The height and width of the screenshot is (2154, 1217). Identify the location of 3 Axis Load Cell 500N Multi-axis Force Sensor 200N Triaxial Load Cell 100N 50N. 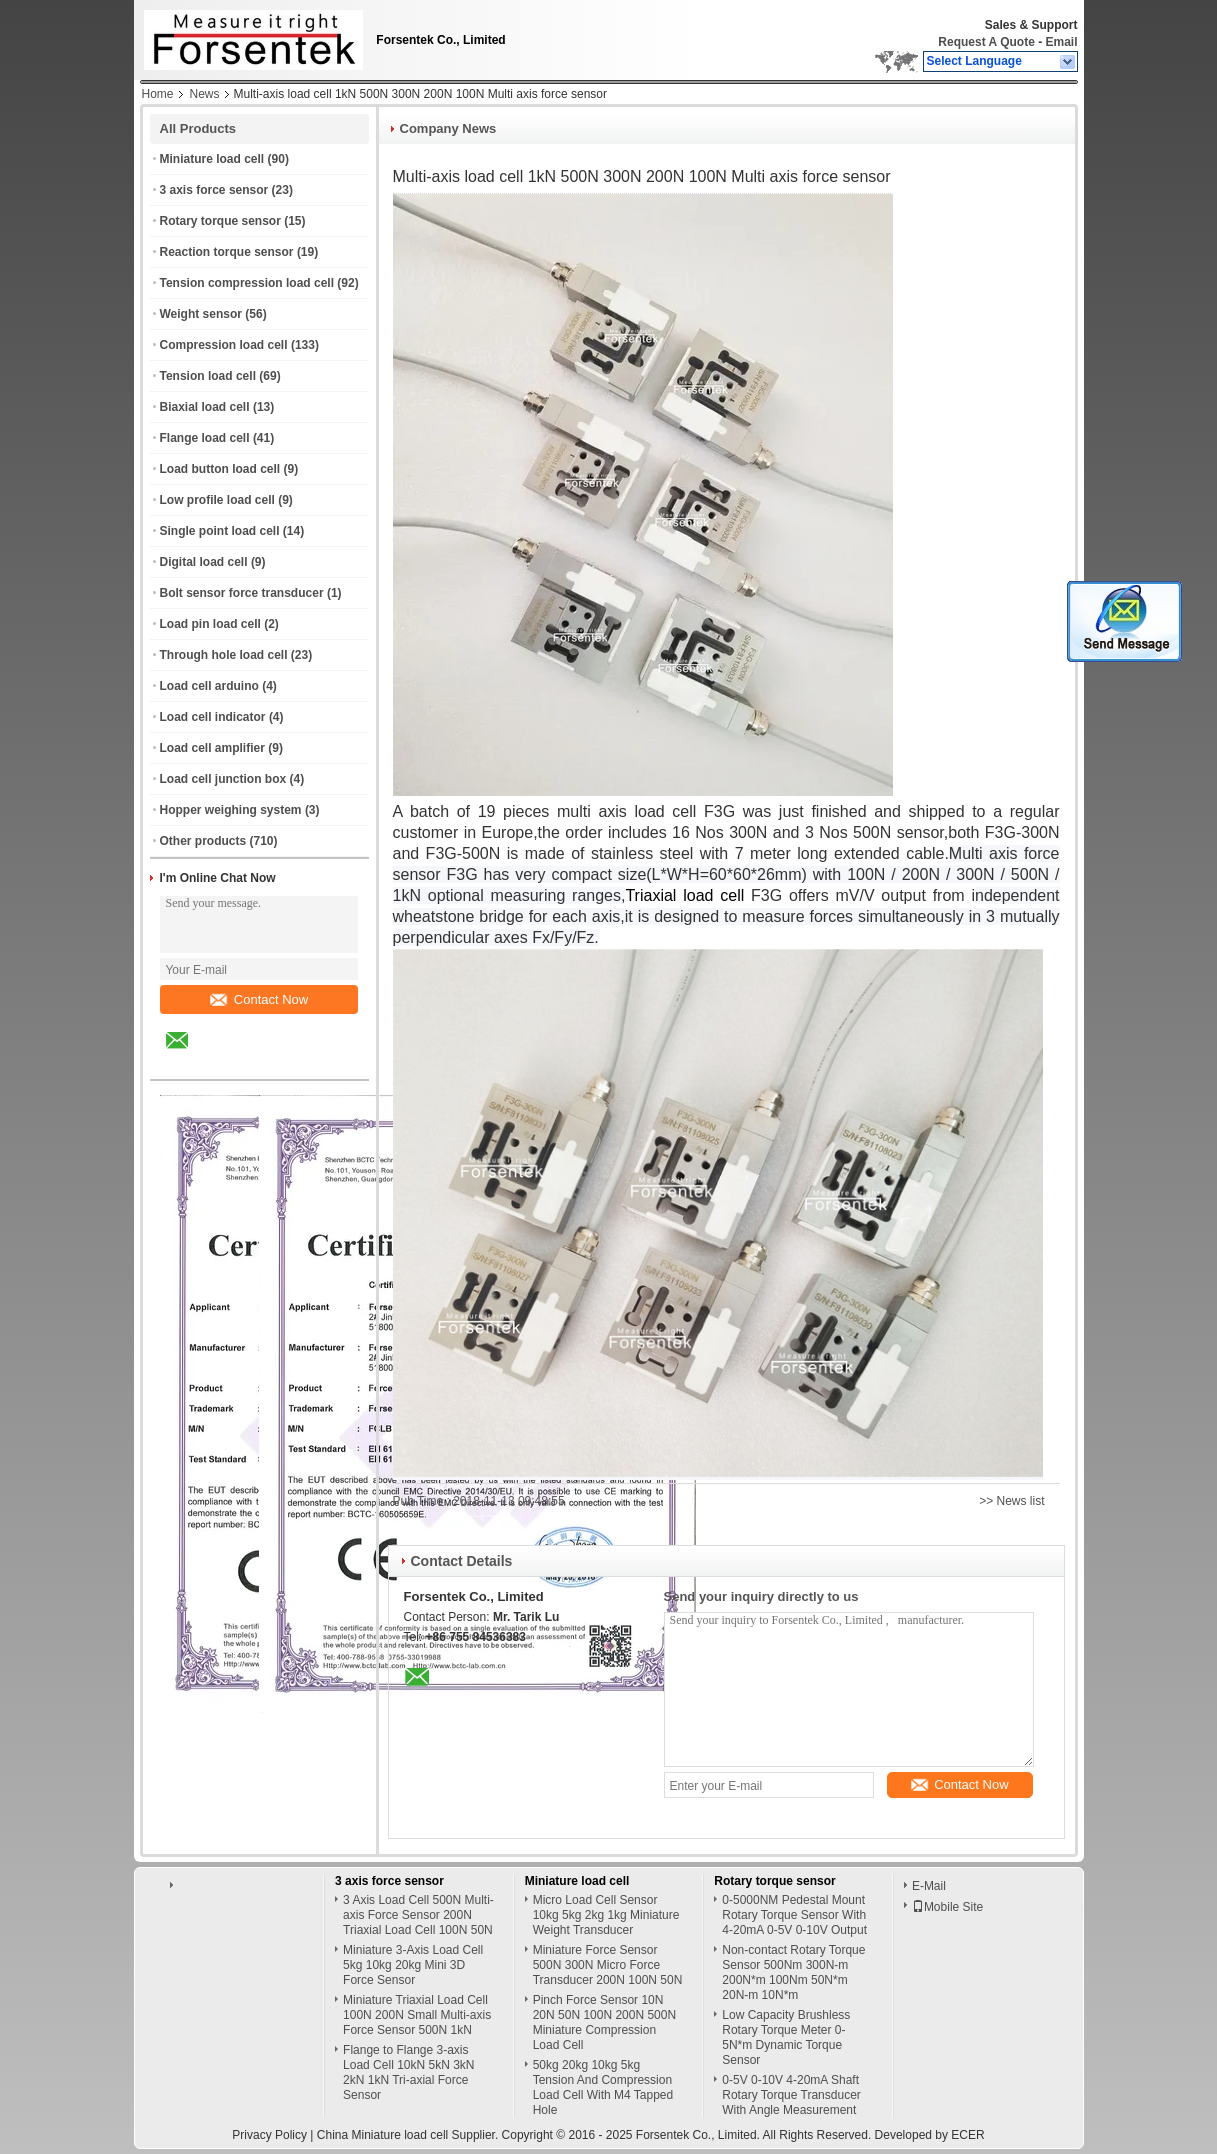
(418, 1915).